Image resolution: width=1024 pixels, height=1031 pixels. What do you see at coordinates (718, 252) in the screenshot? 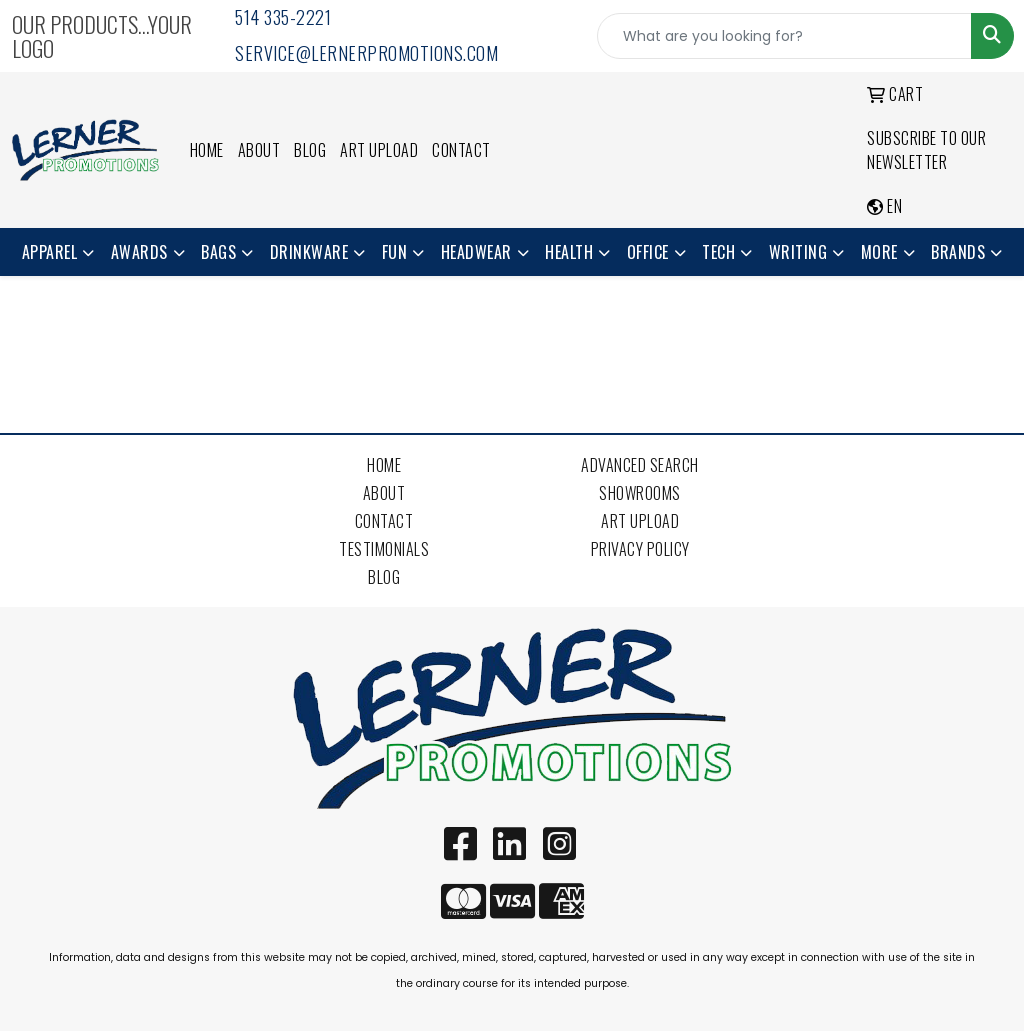
I see `Tech [button]` at bounding box center [718, 252].